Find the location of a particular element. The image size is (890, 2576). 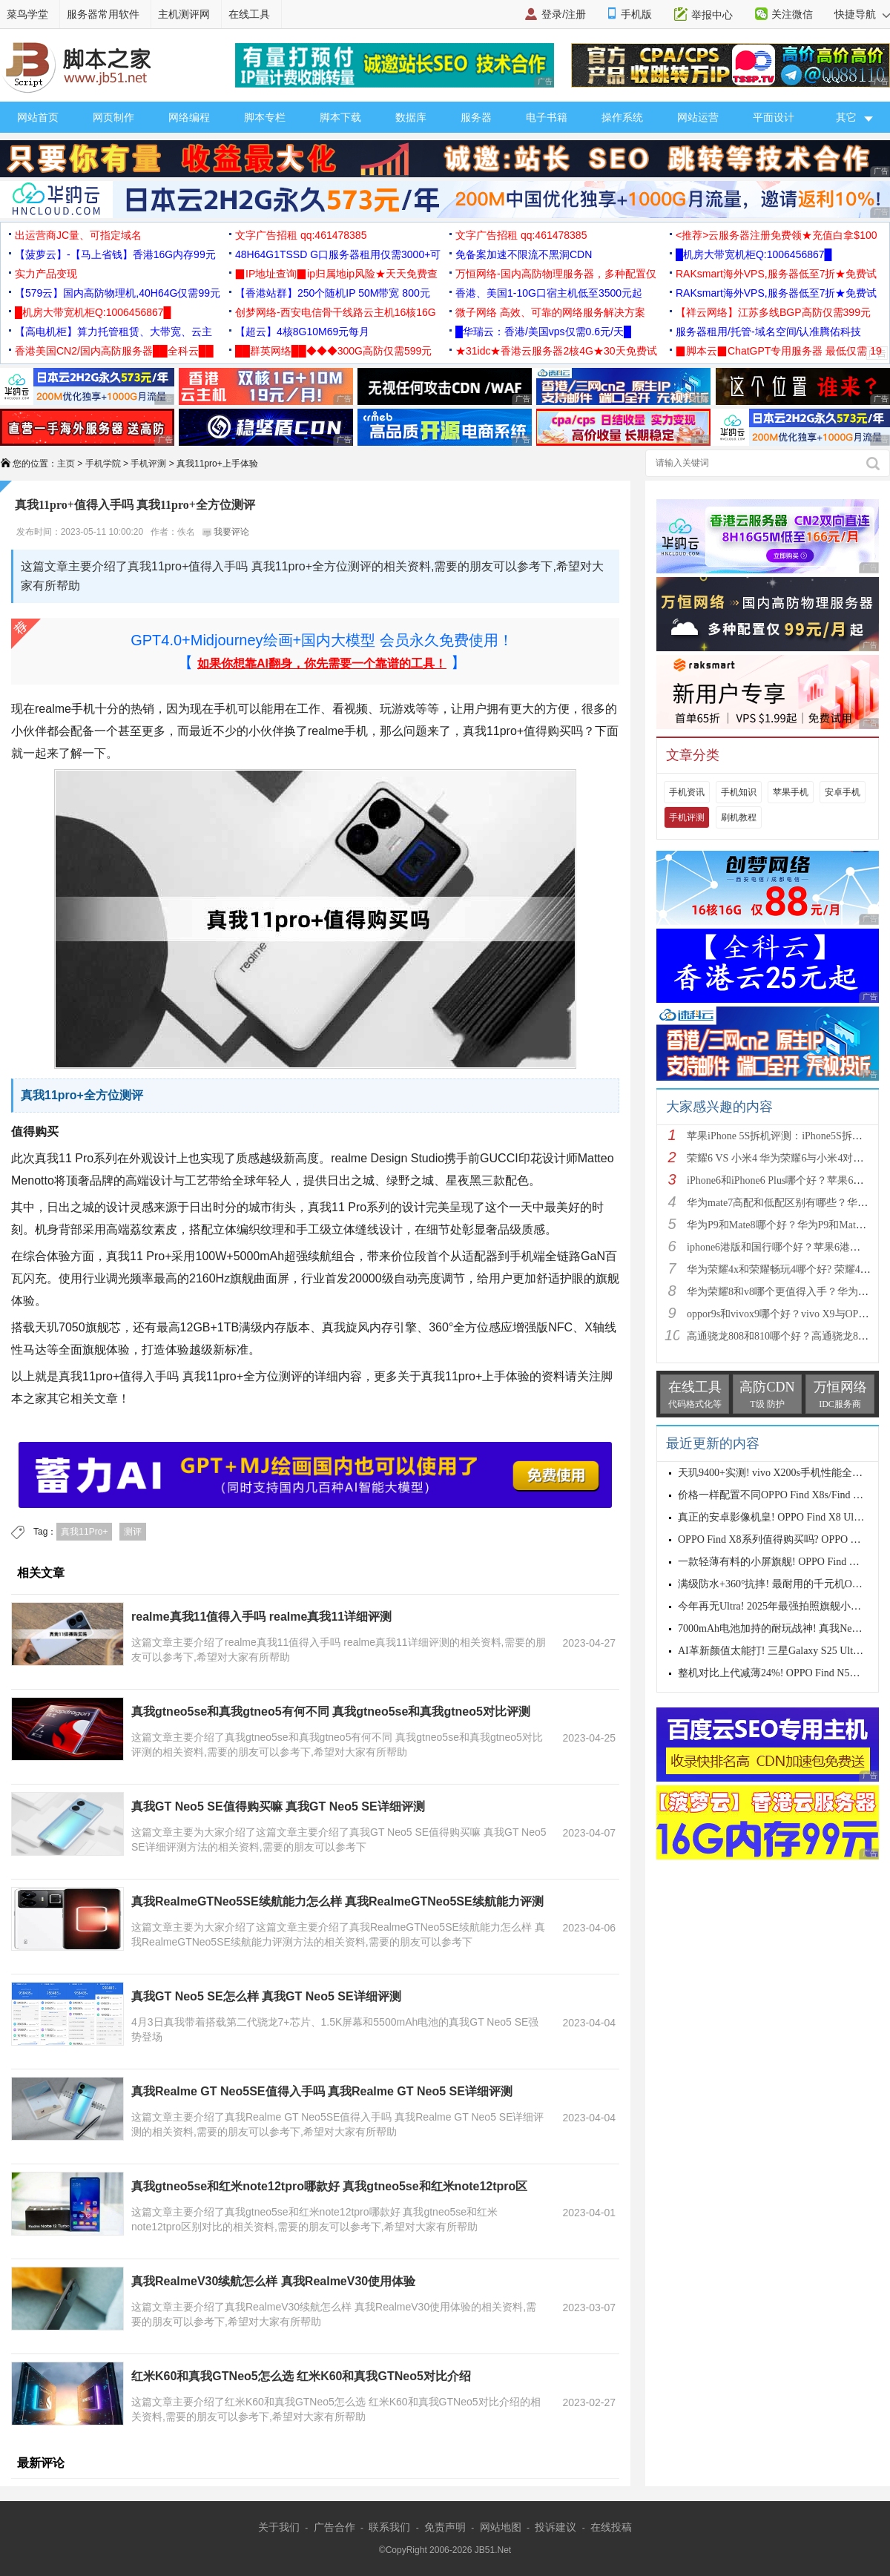

真我GT Neo5 SE值得购买嘛 真我GT Neo5 SE详细评测 is located at coordinates (278, 1806).